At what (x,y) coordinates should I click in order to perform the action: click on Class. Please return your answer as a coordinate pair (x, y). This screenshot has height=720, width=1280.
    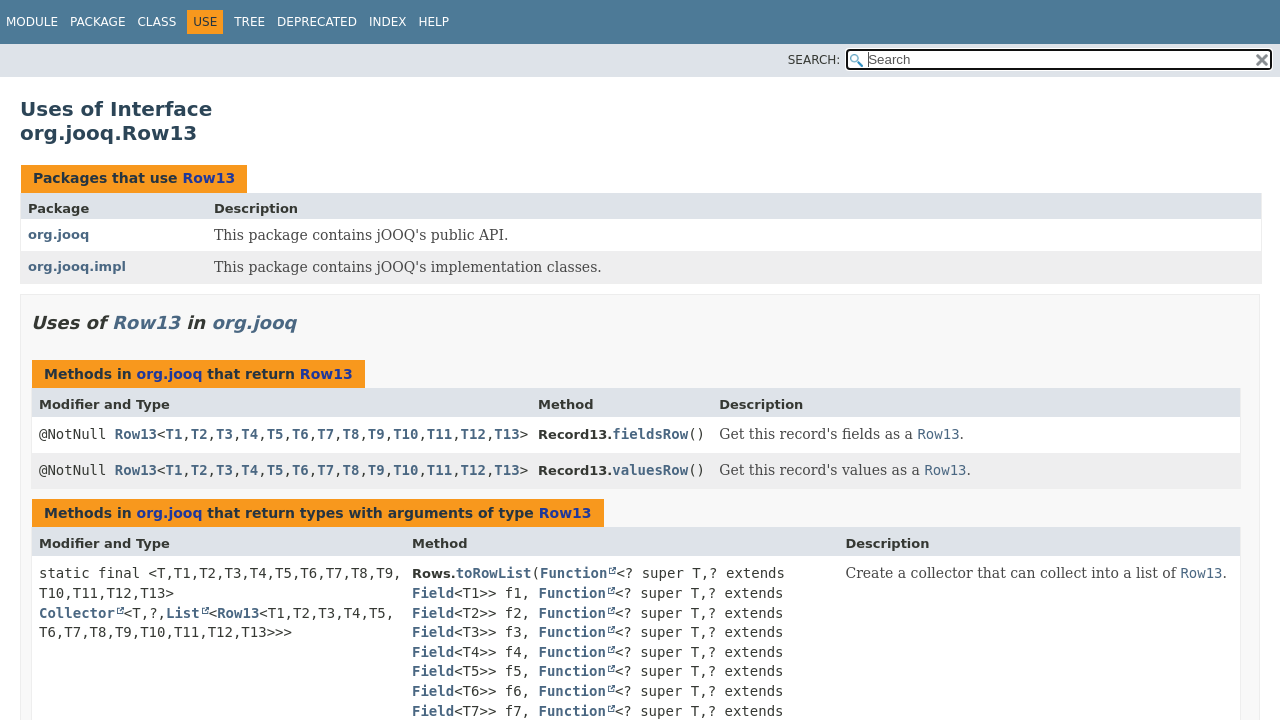
    Looking at the image, I should click on (156, 22).